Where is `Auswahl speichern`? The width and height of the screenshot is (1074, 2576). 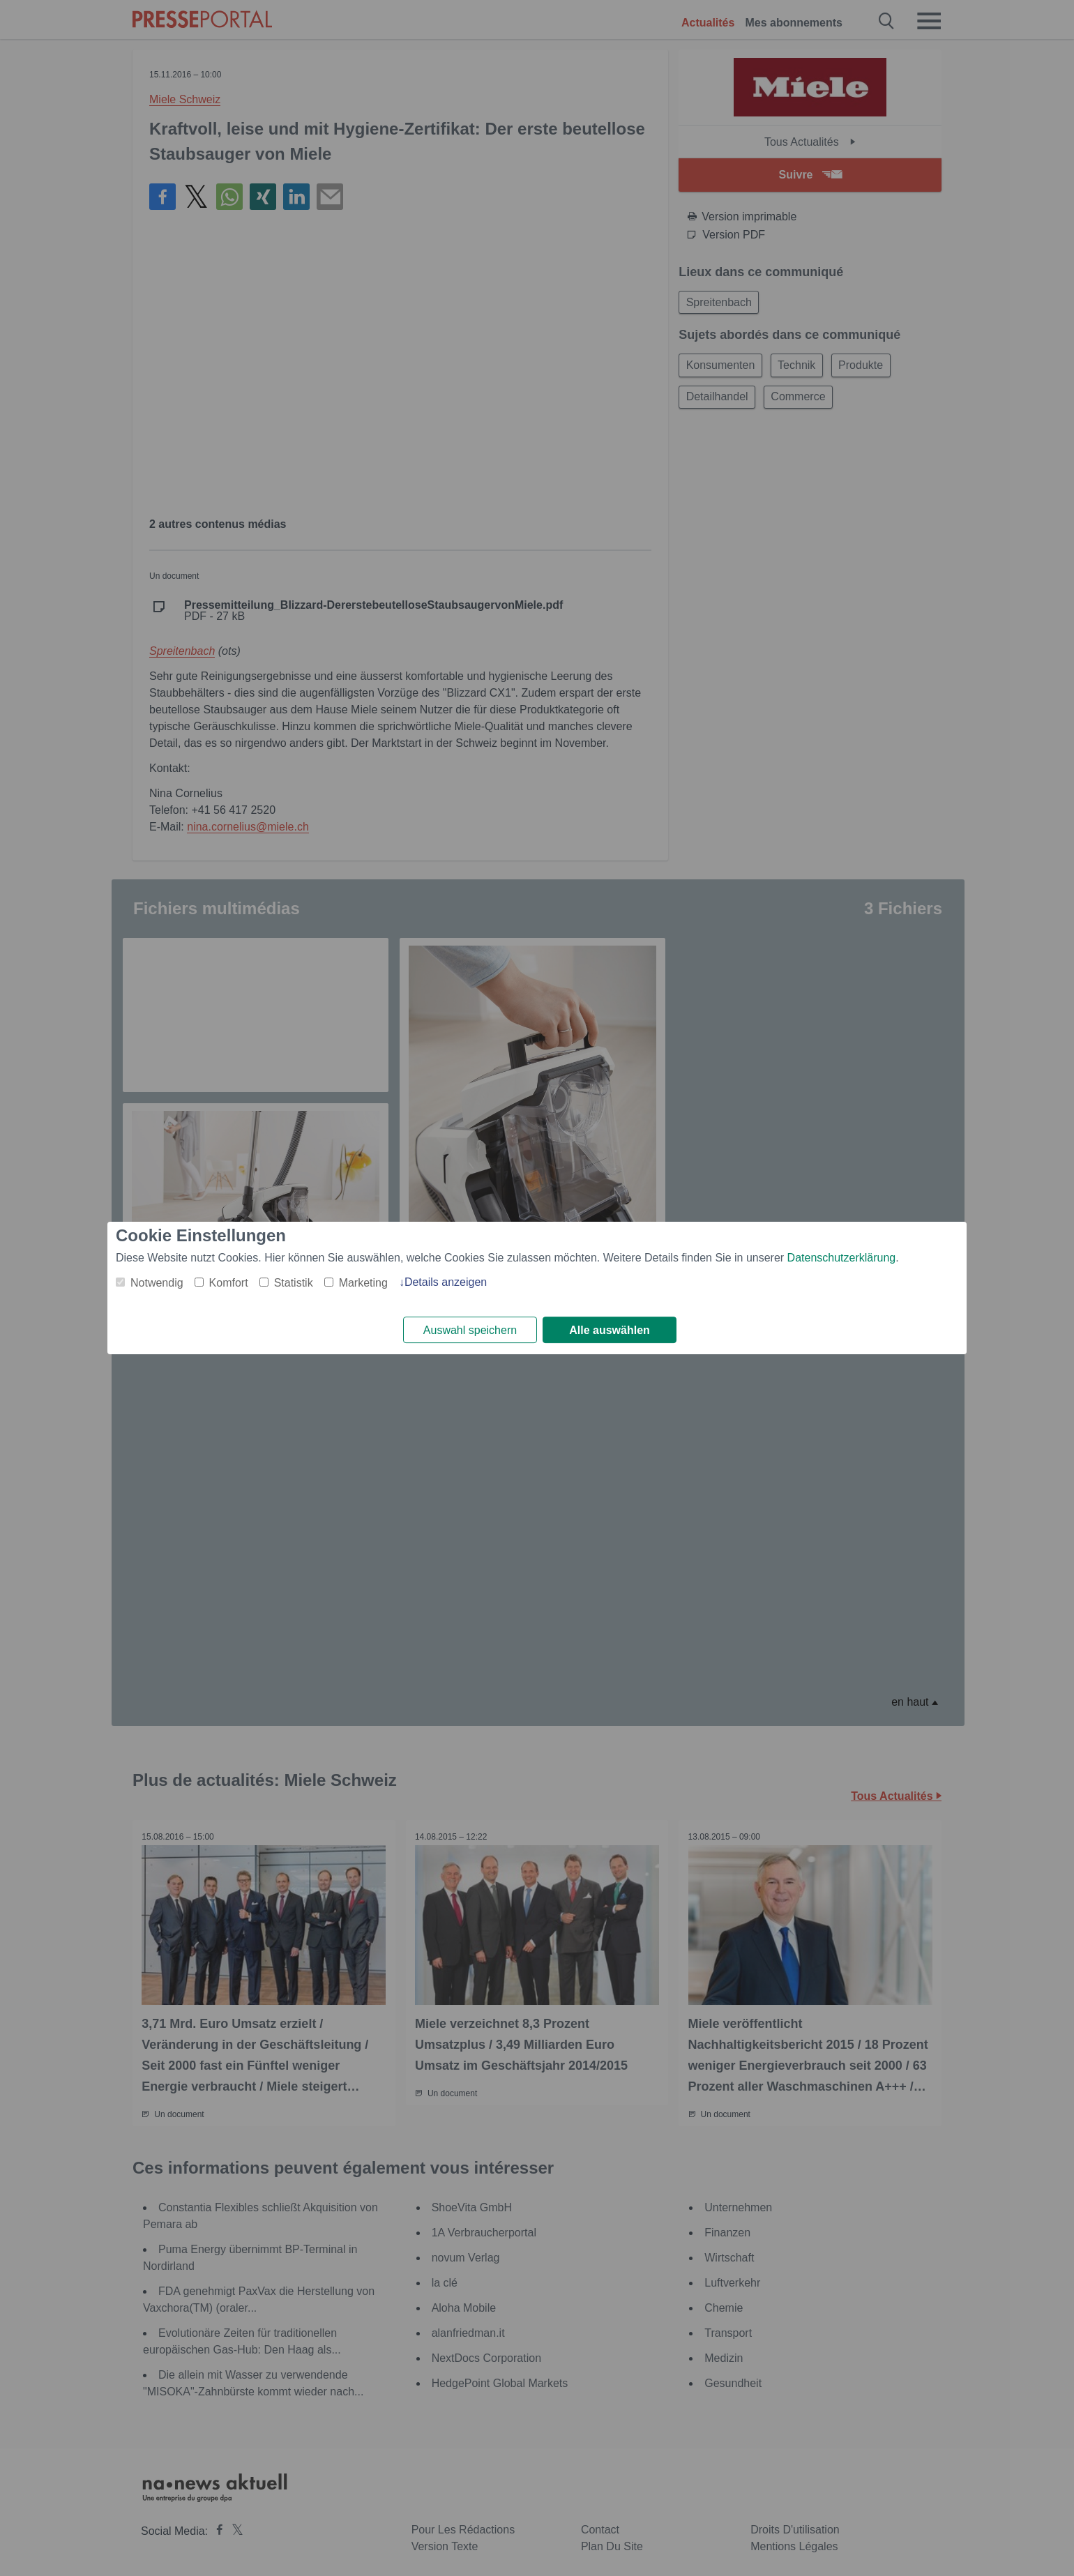
Auswahl speichern is located at coordinates (470, 1330).